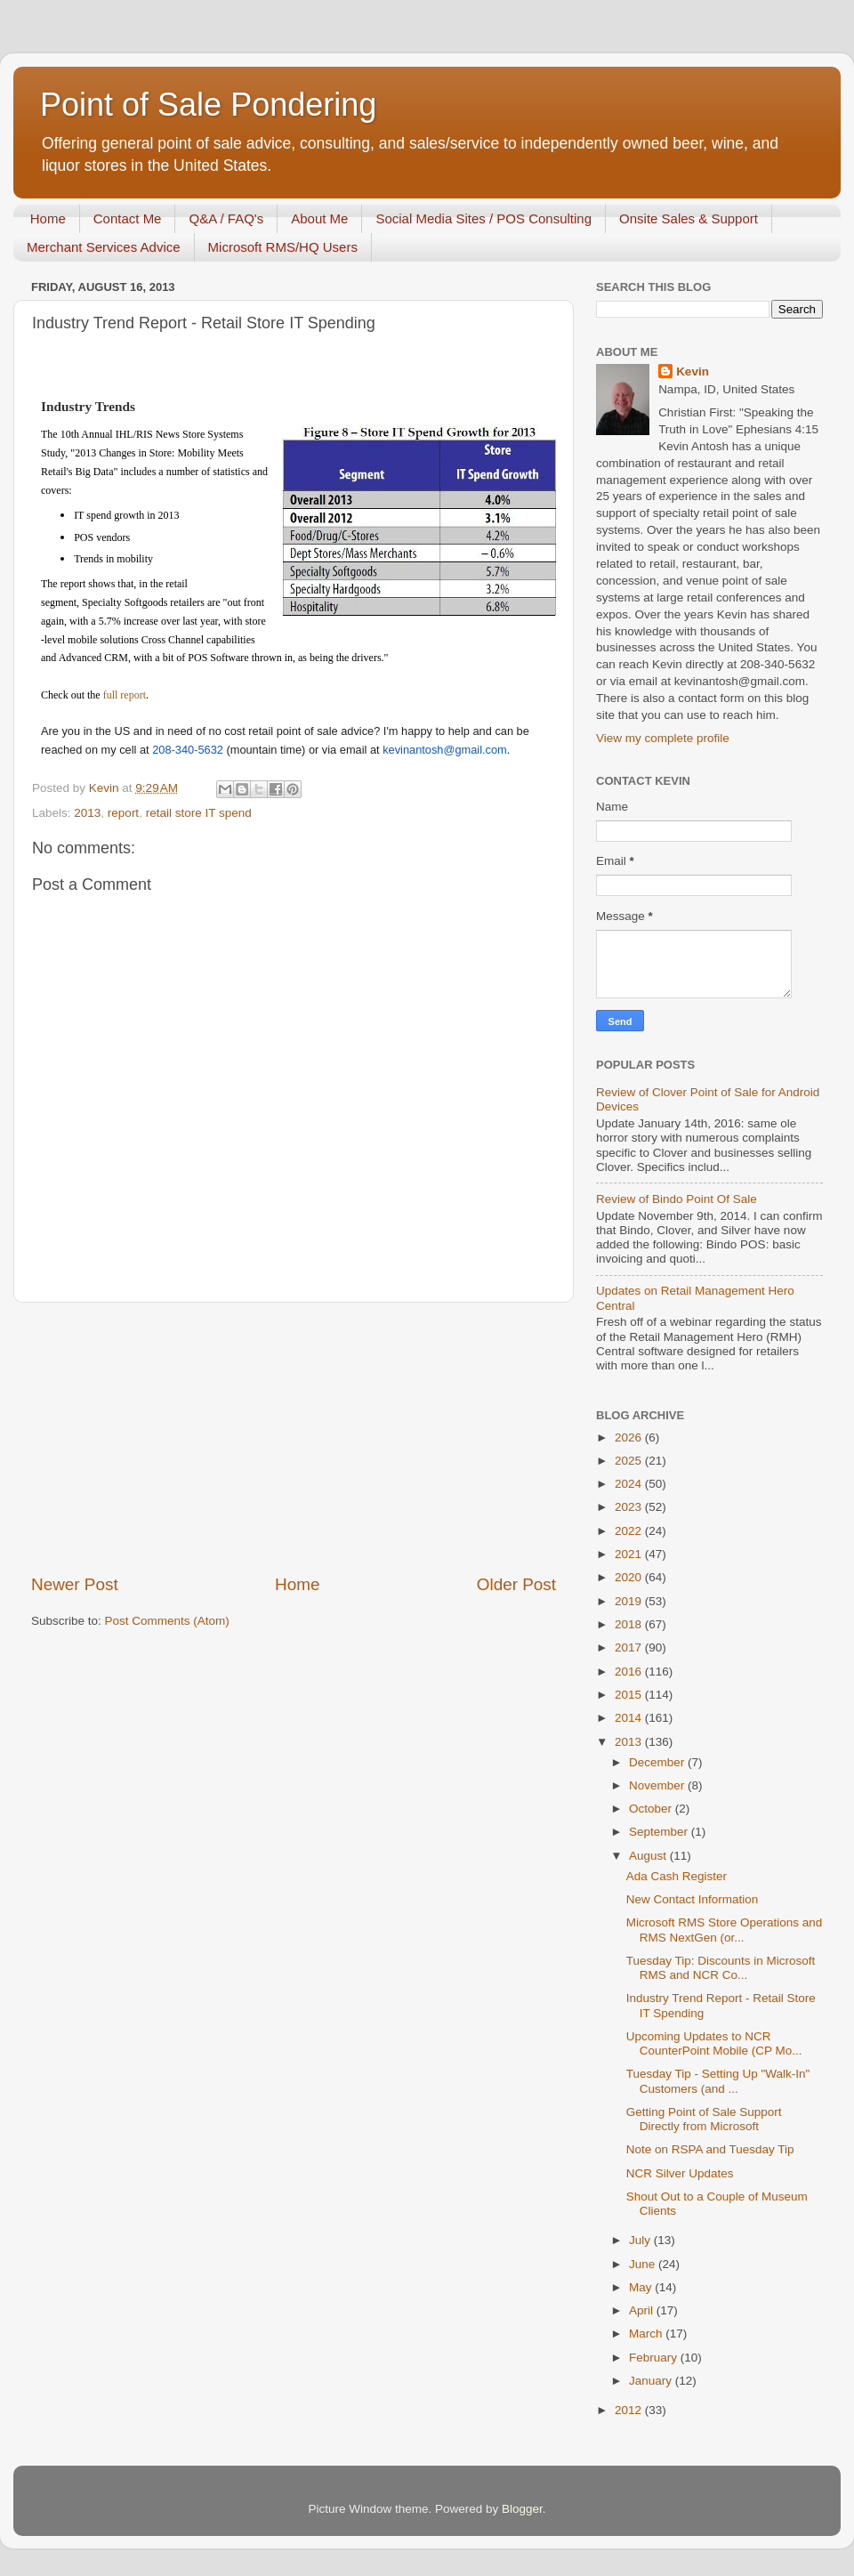  I want to click on Onsite Sales & Support, so click(688, 218).